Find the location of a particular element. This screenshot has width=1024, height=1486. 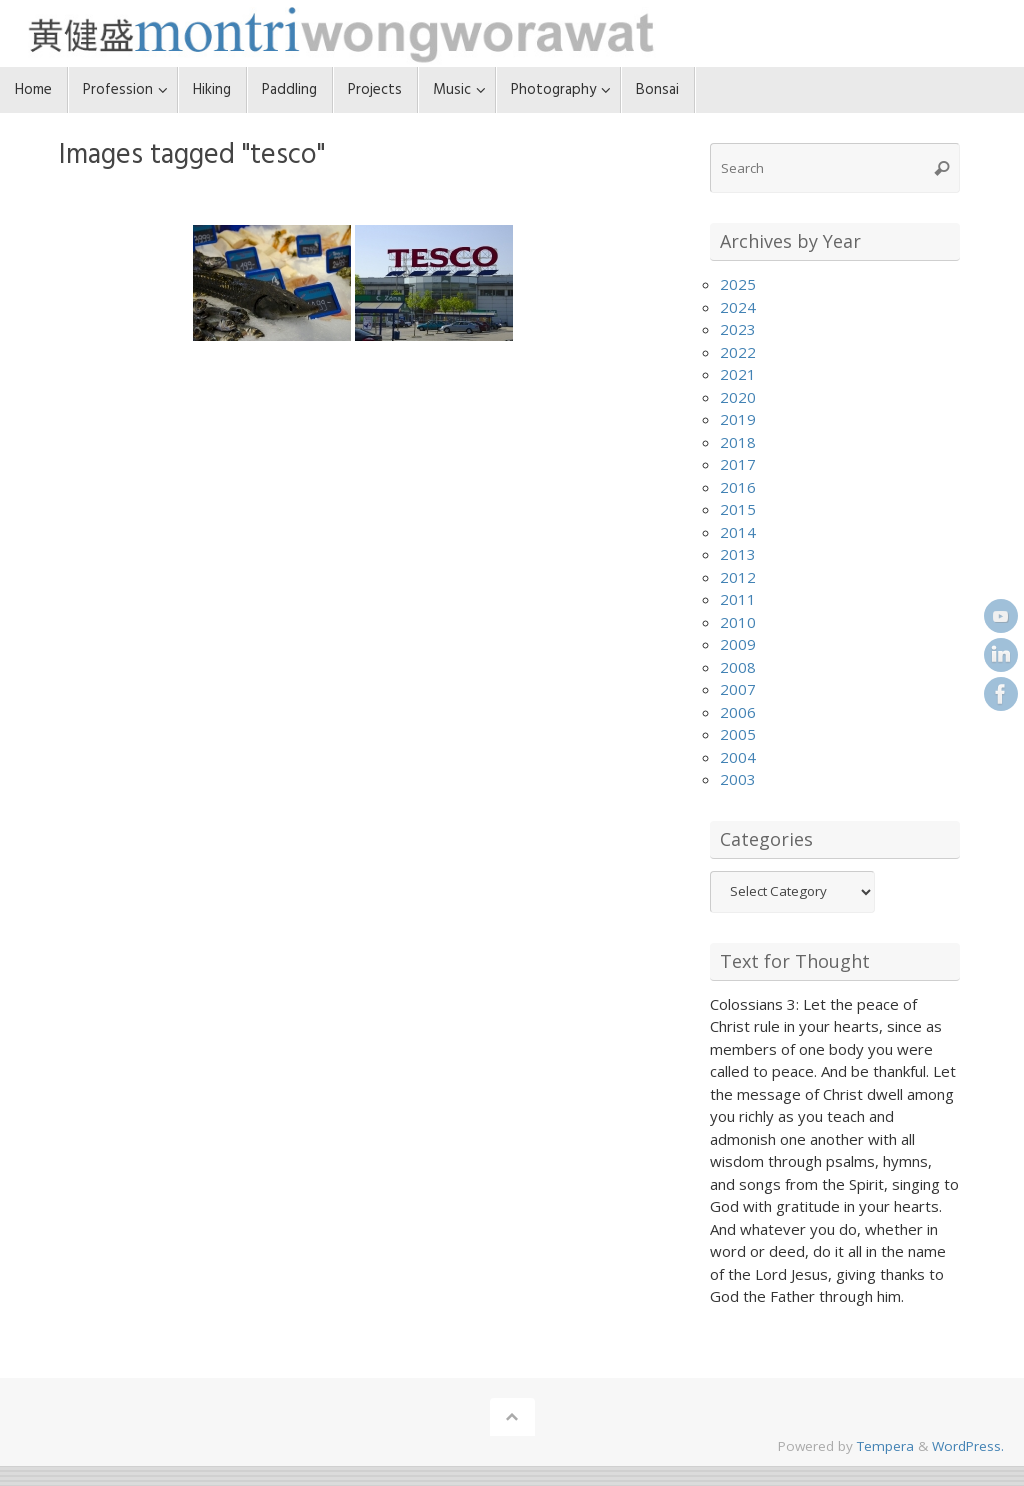

2023 is located at coordinates (738, 329).